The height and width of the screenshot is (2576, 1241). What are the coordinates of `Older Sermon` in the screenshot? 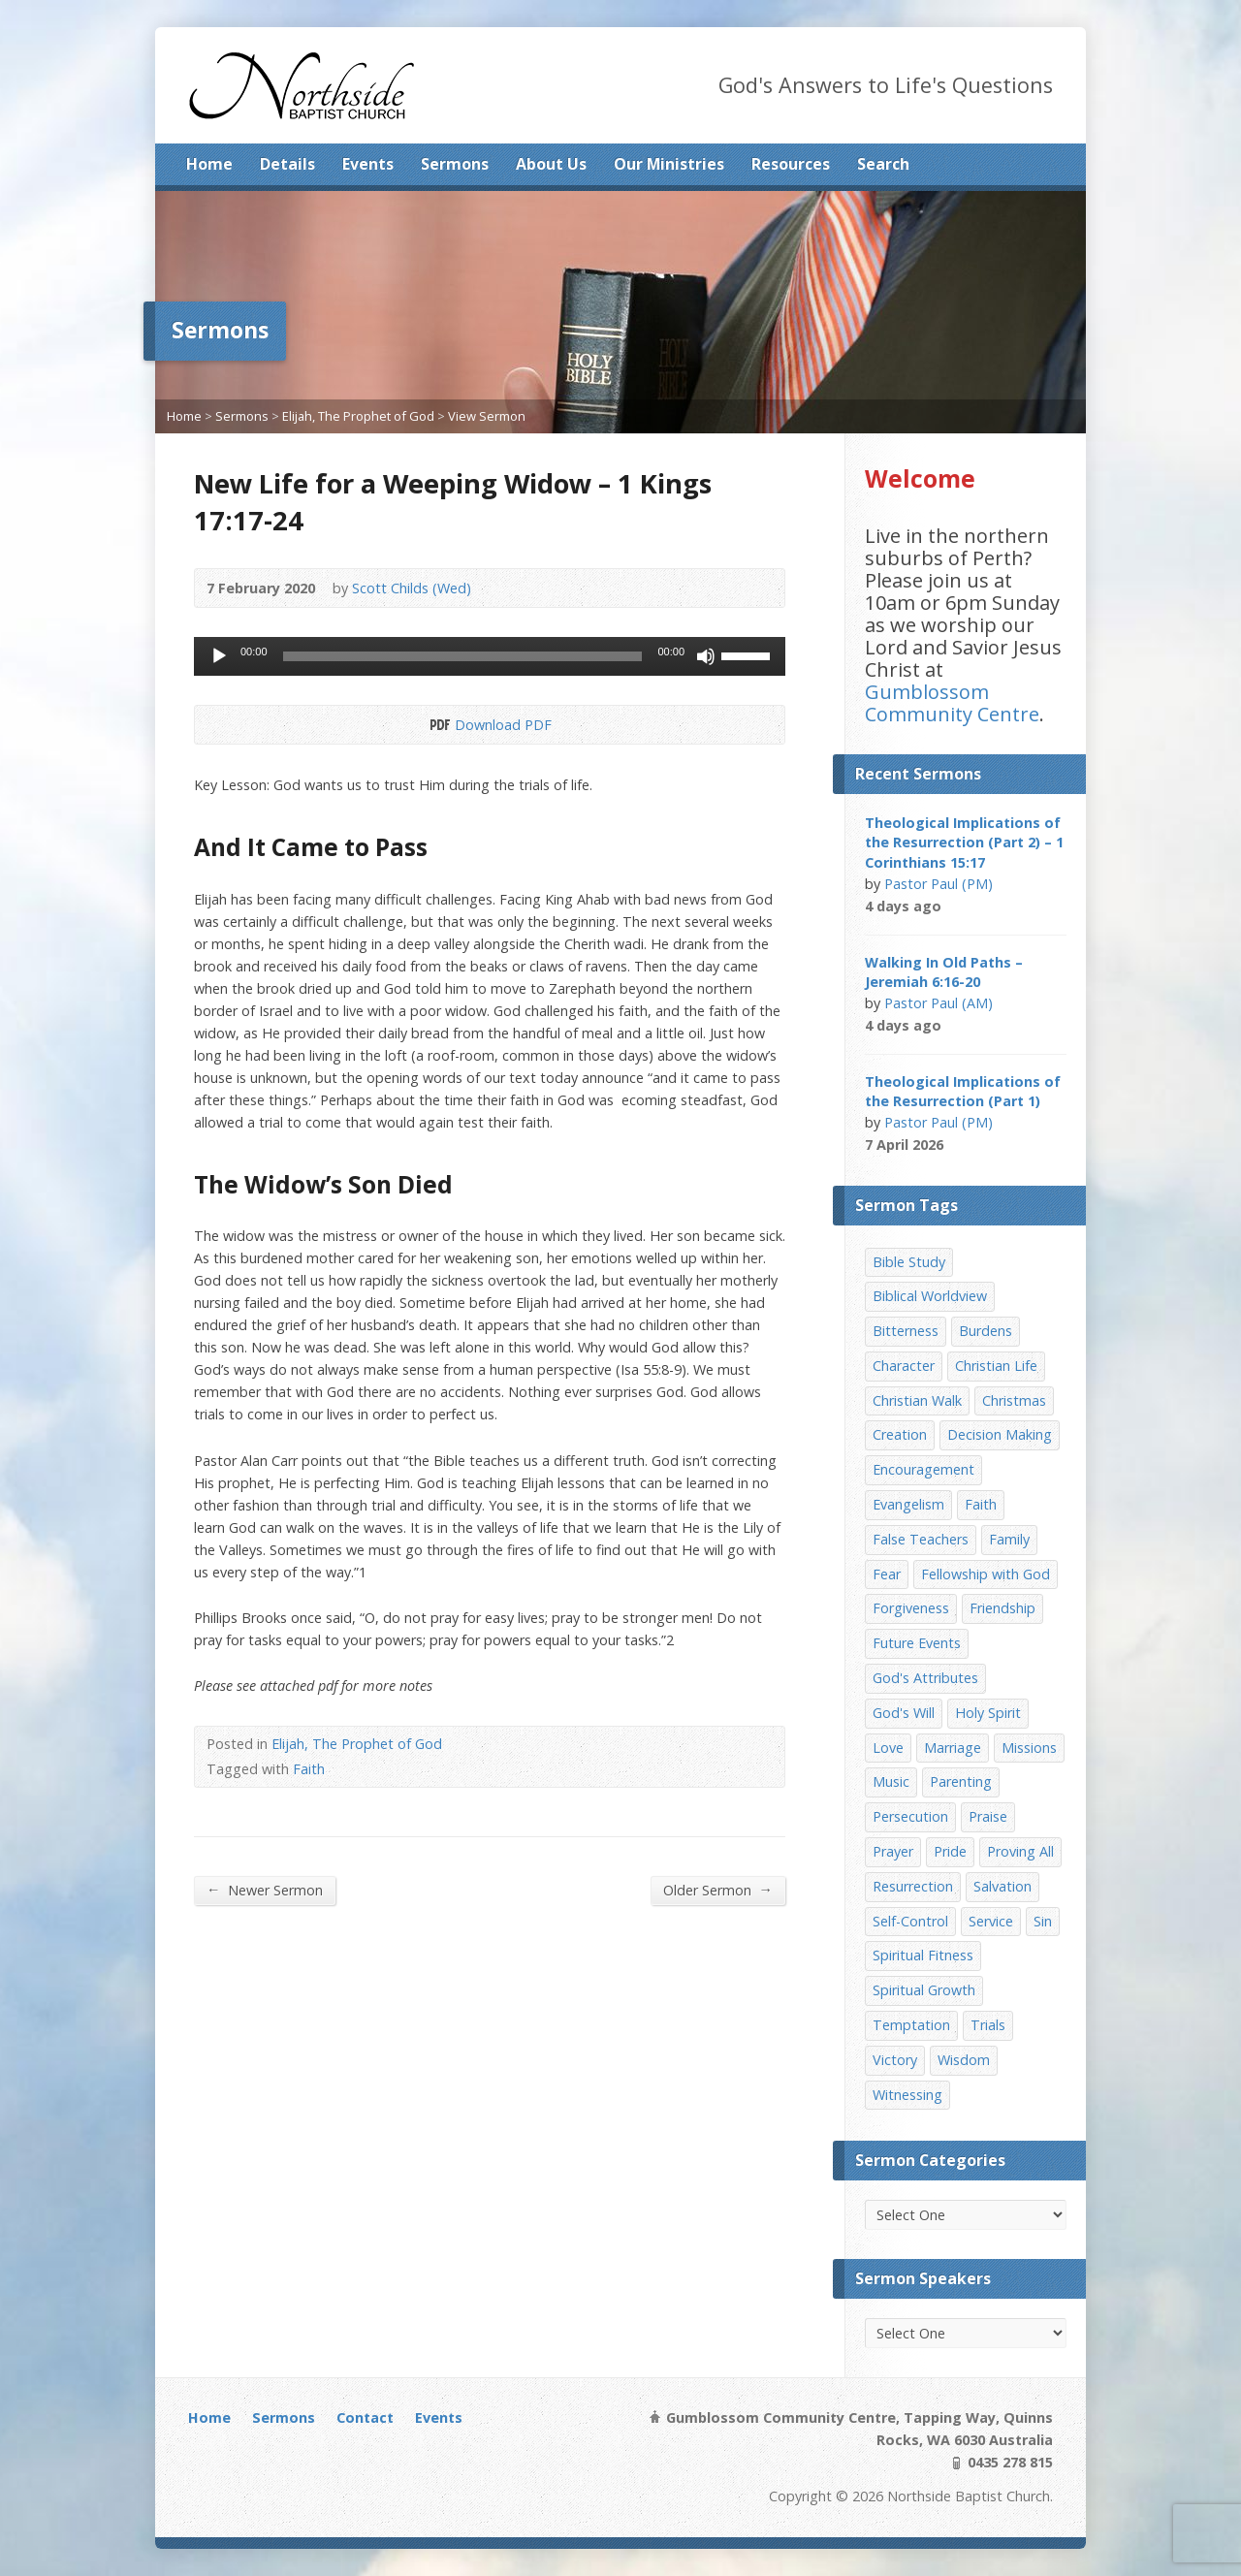 It's located at (718, 1889).